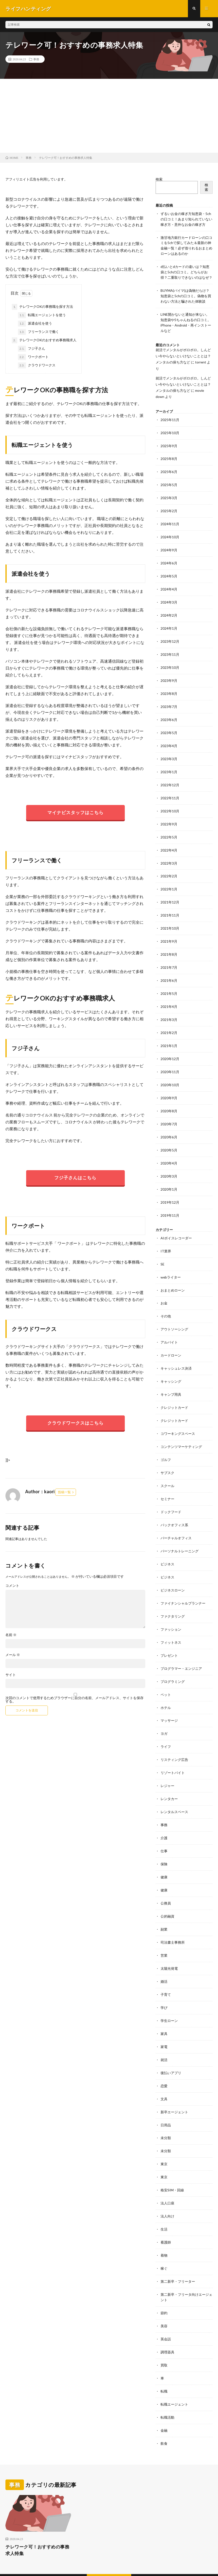  Describe the element at coordinates (164, 2274) in the screenshot. I see `節約` at that location.